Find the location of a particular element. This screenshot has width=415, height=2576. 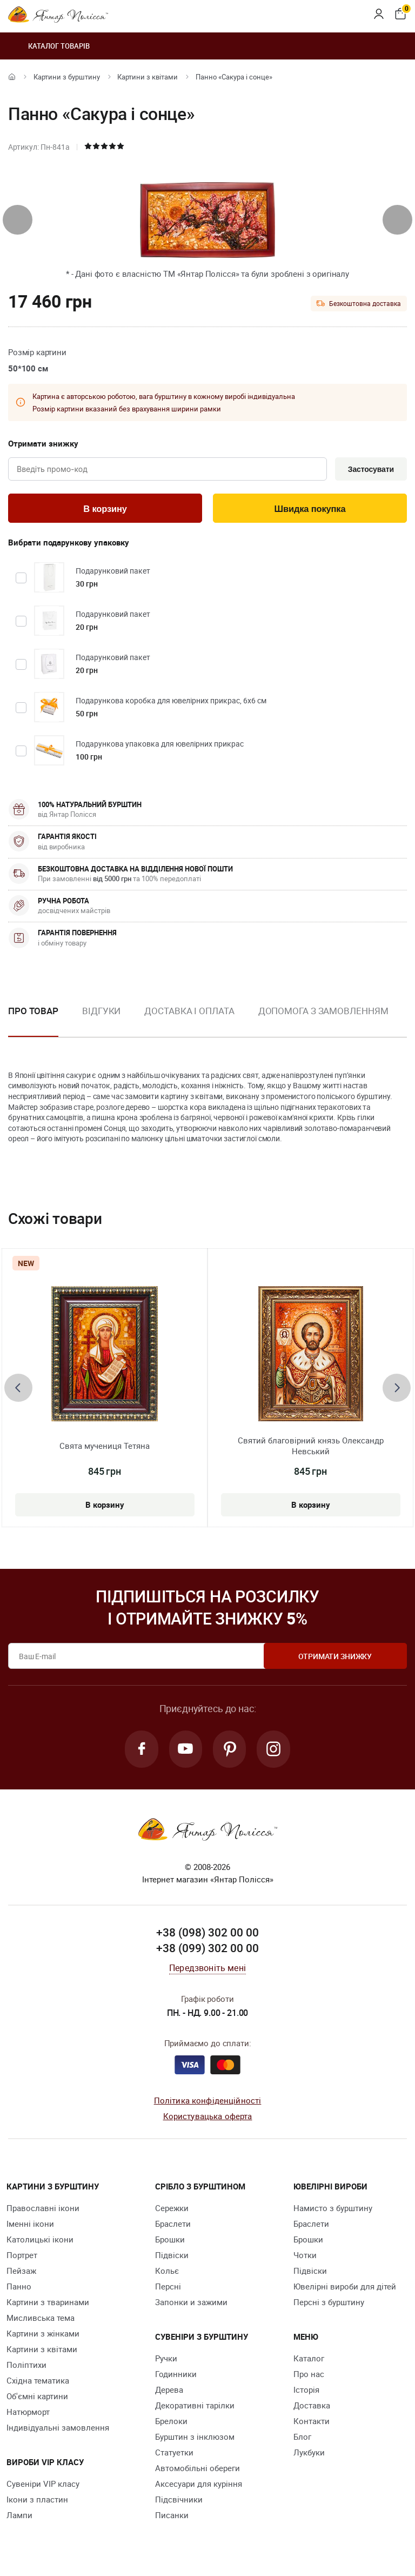

Ювелірні вироби для дітей is located at coordinates (344, 2289).